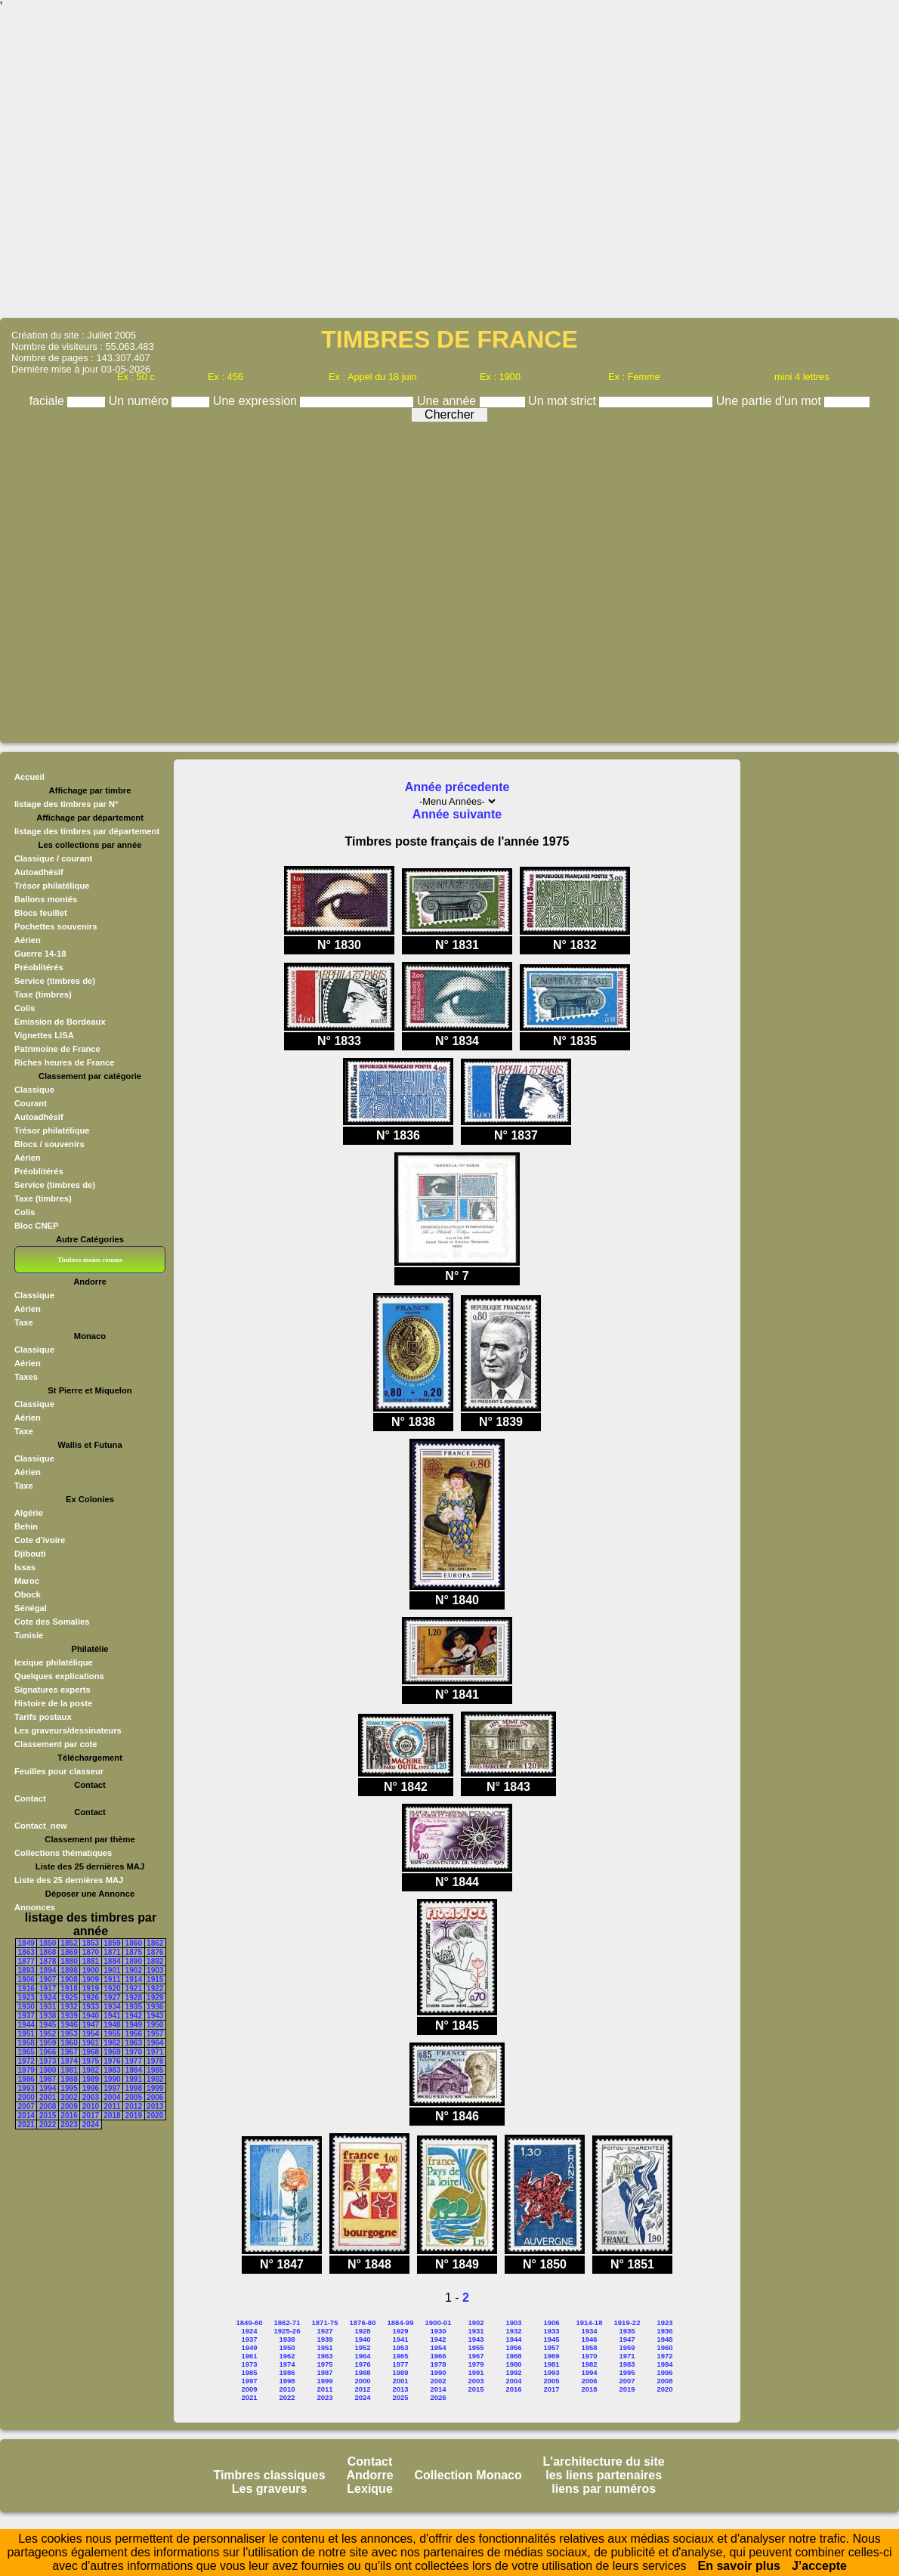  Describe the element at coordinates (28, 1512) in the screenshot. I see `Algérie` at that location.